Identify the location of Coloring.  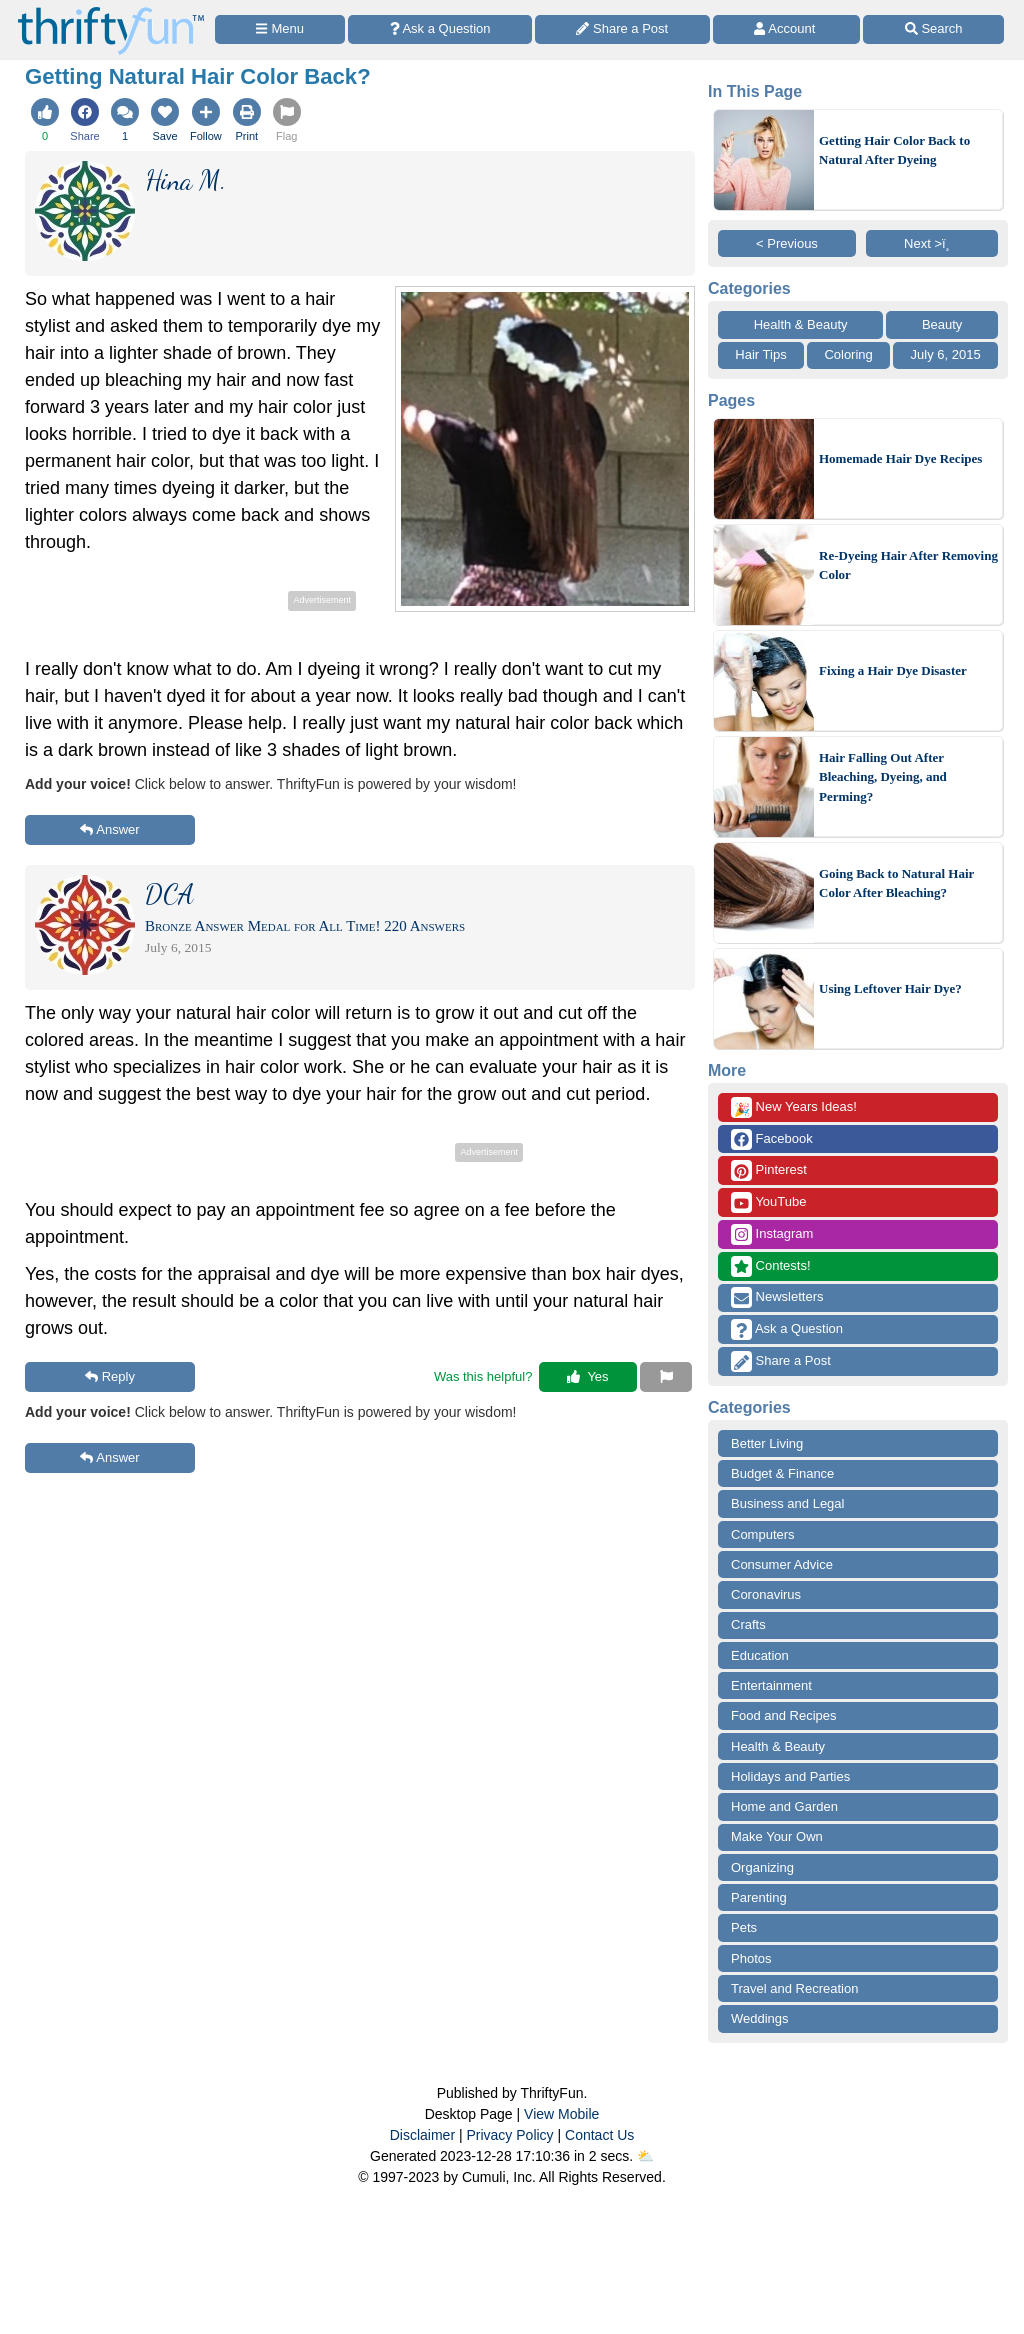
(848, 354).